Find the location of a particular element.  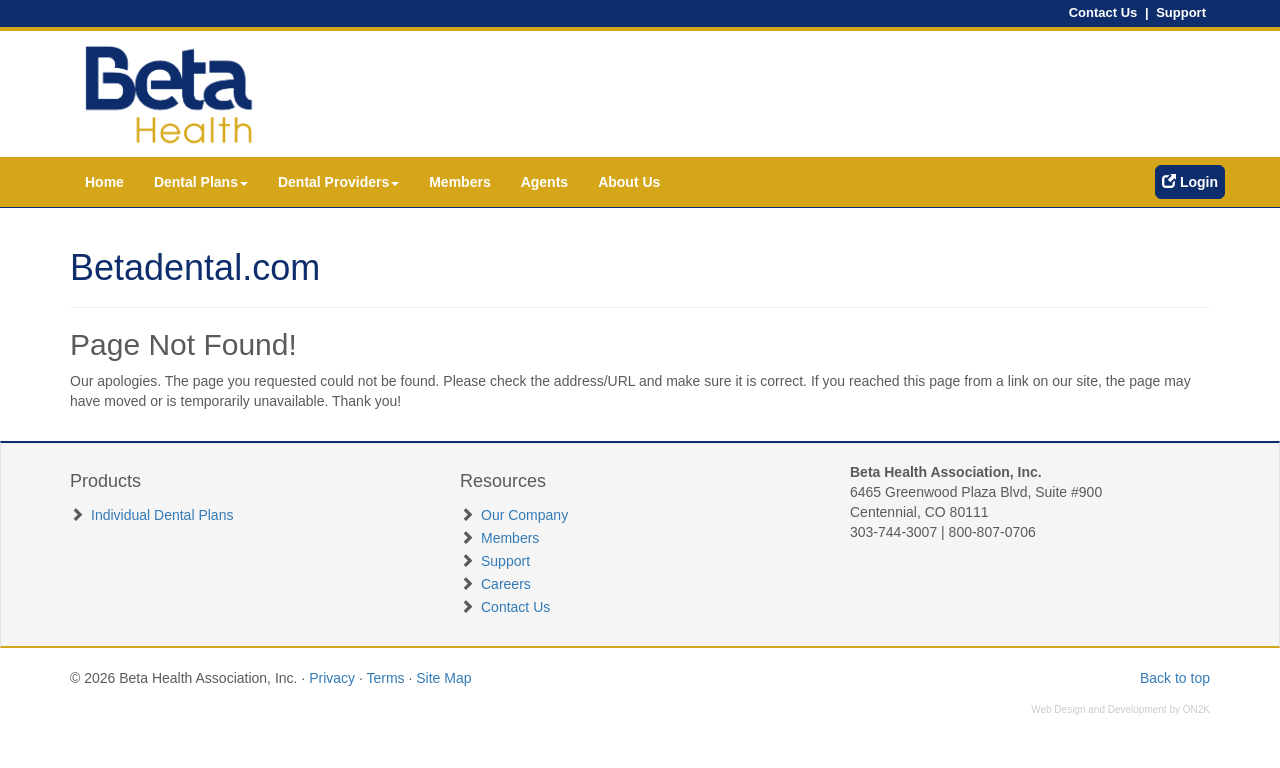

Dental Plans [button] is located at coordinates (201, 182).